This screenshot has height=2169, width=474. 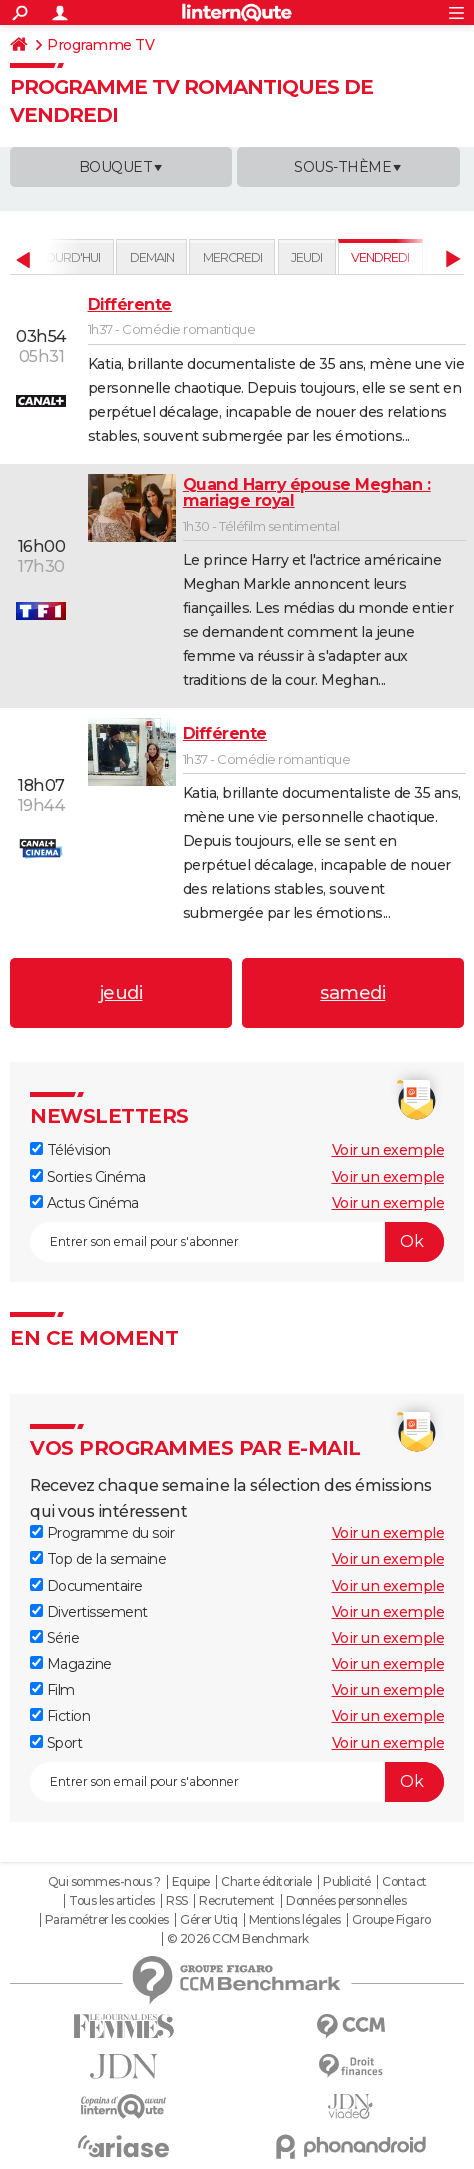 What do you see at coordinates (191, 1882) in the screenshot?
I see `Equipe` at bounding box center [191, 1882].